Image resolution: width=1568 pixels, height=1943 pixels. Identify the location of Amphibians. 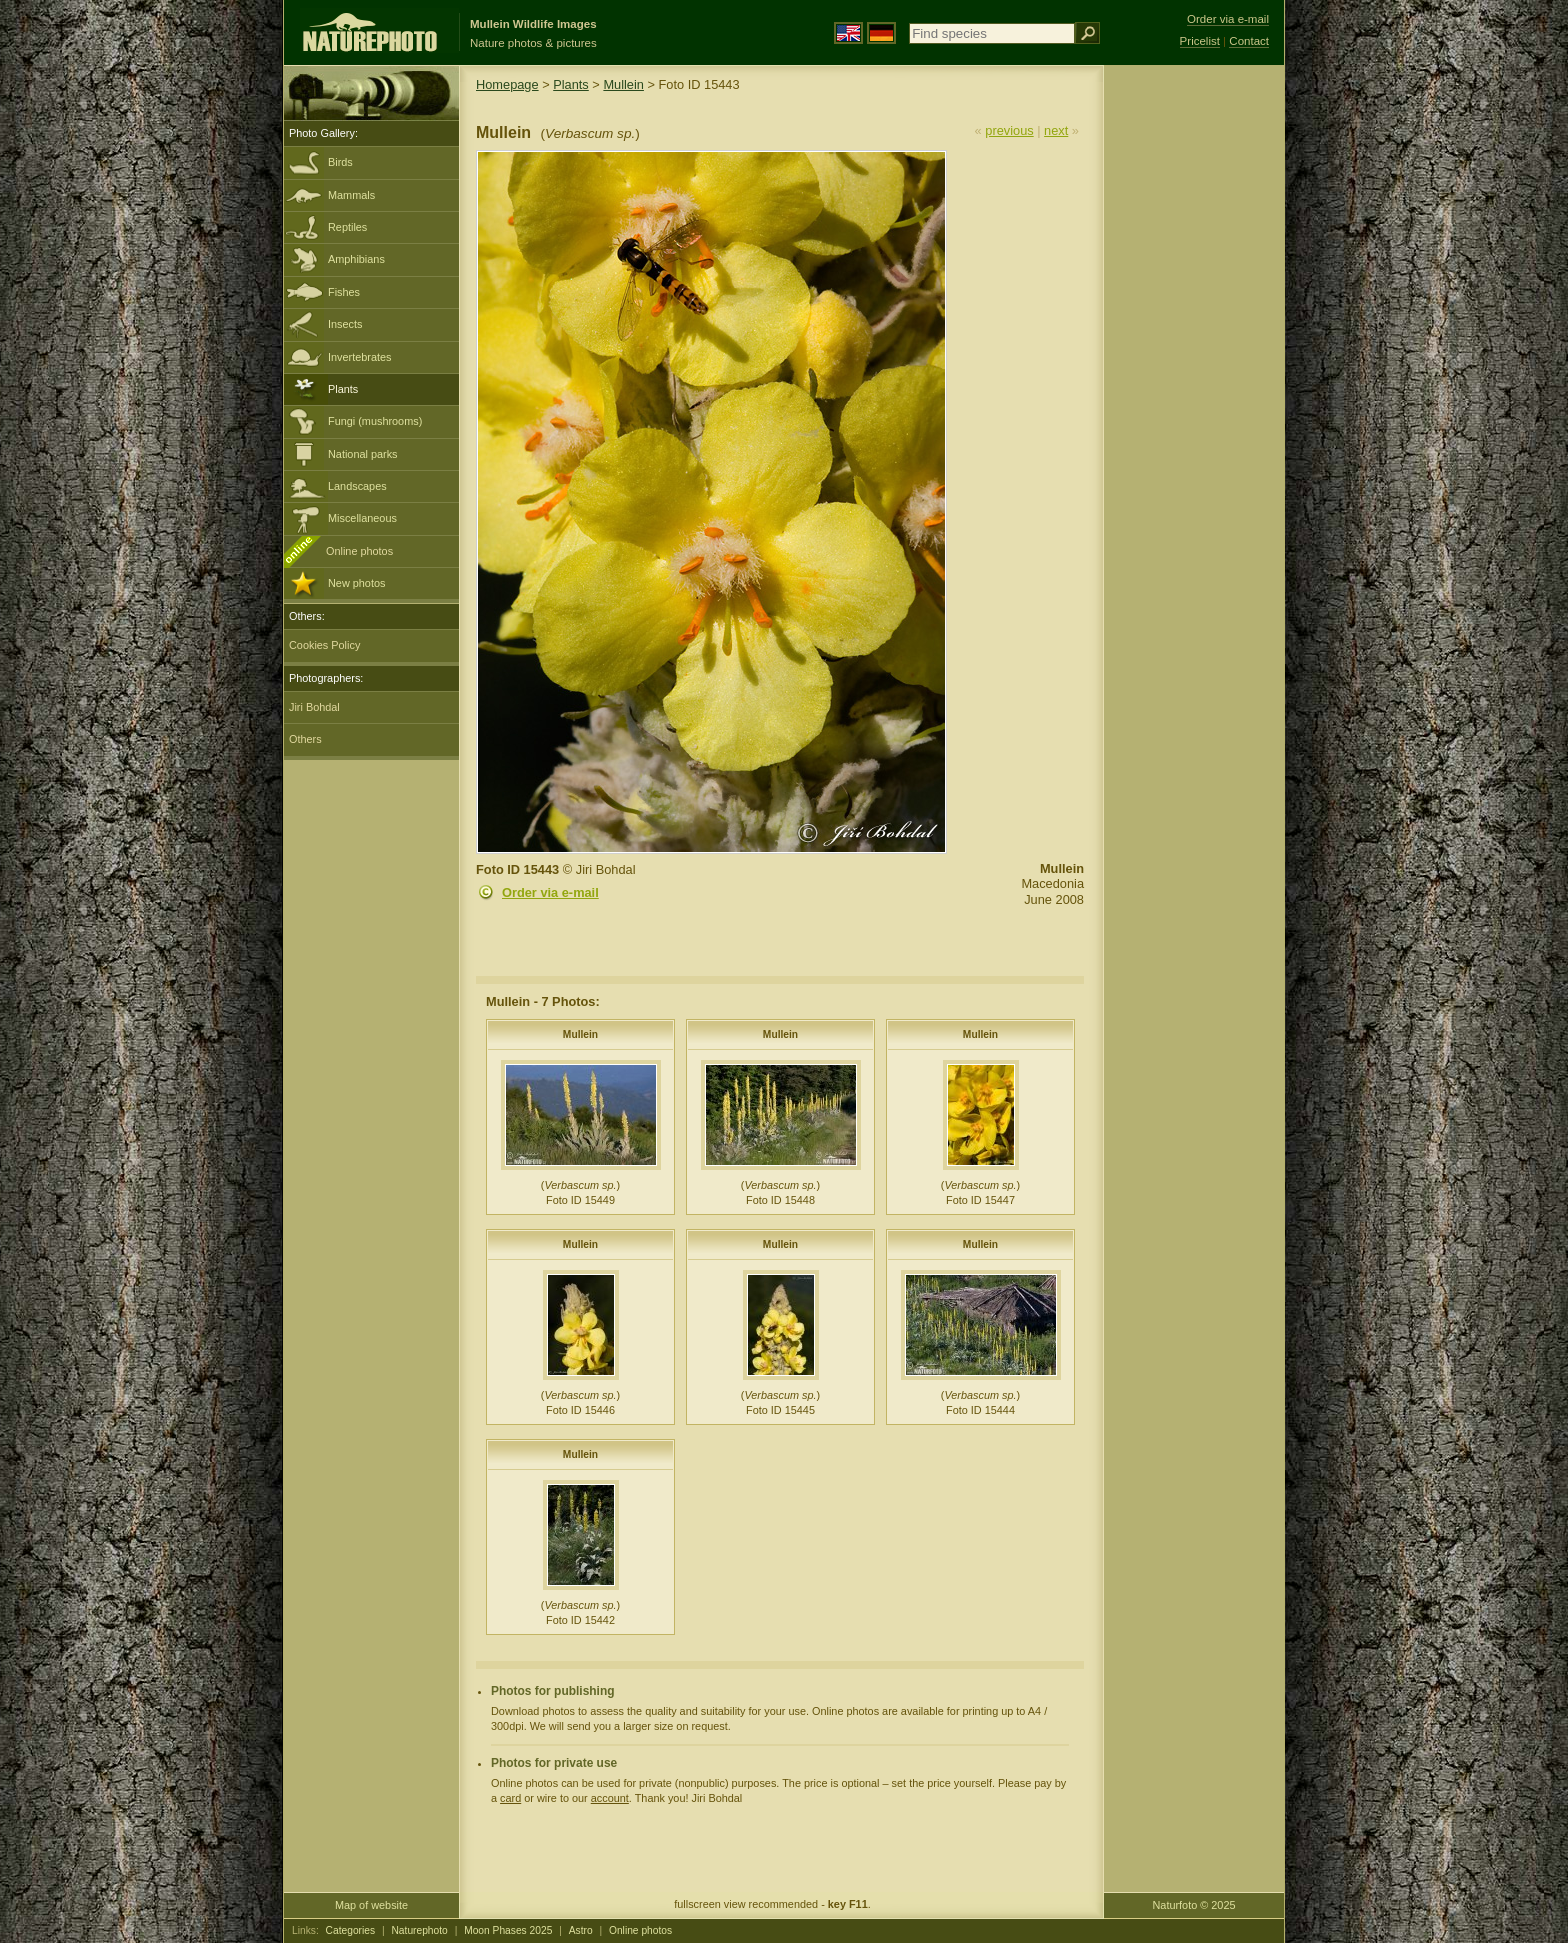
(356, 259).